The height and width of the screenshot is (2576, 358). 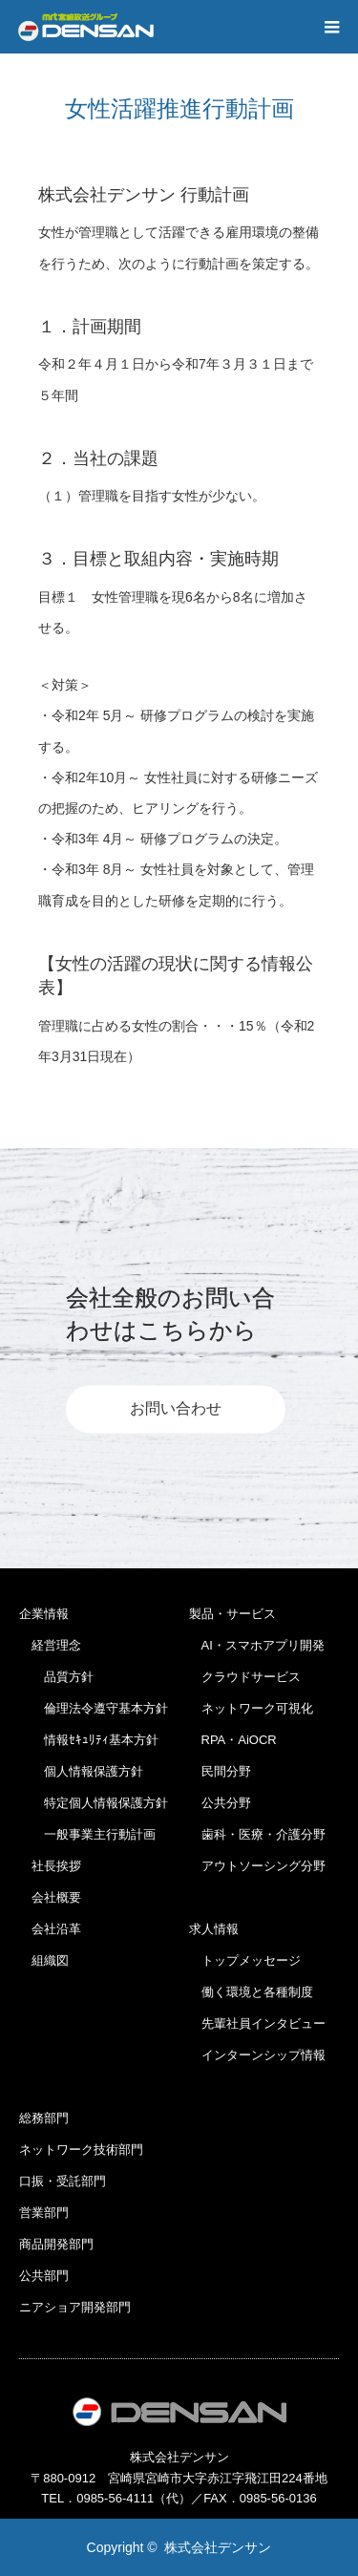 I want to click on ネットワーク可視化, so click(x=251, y=1708).